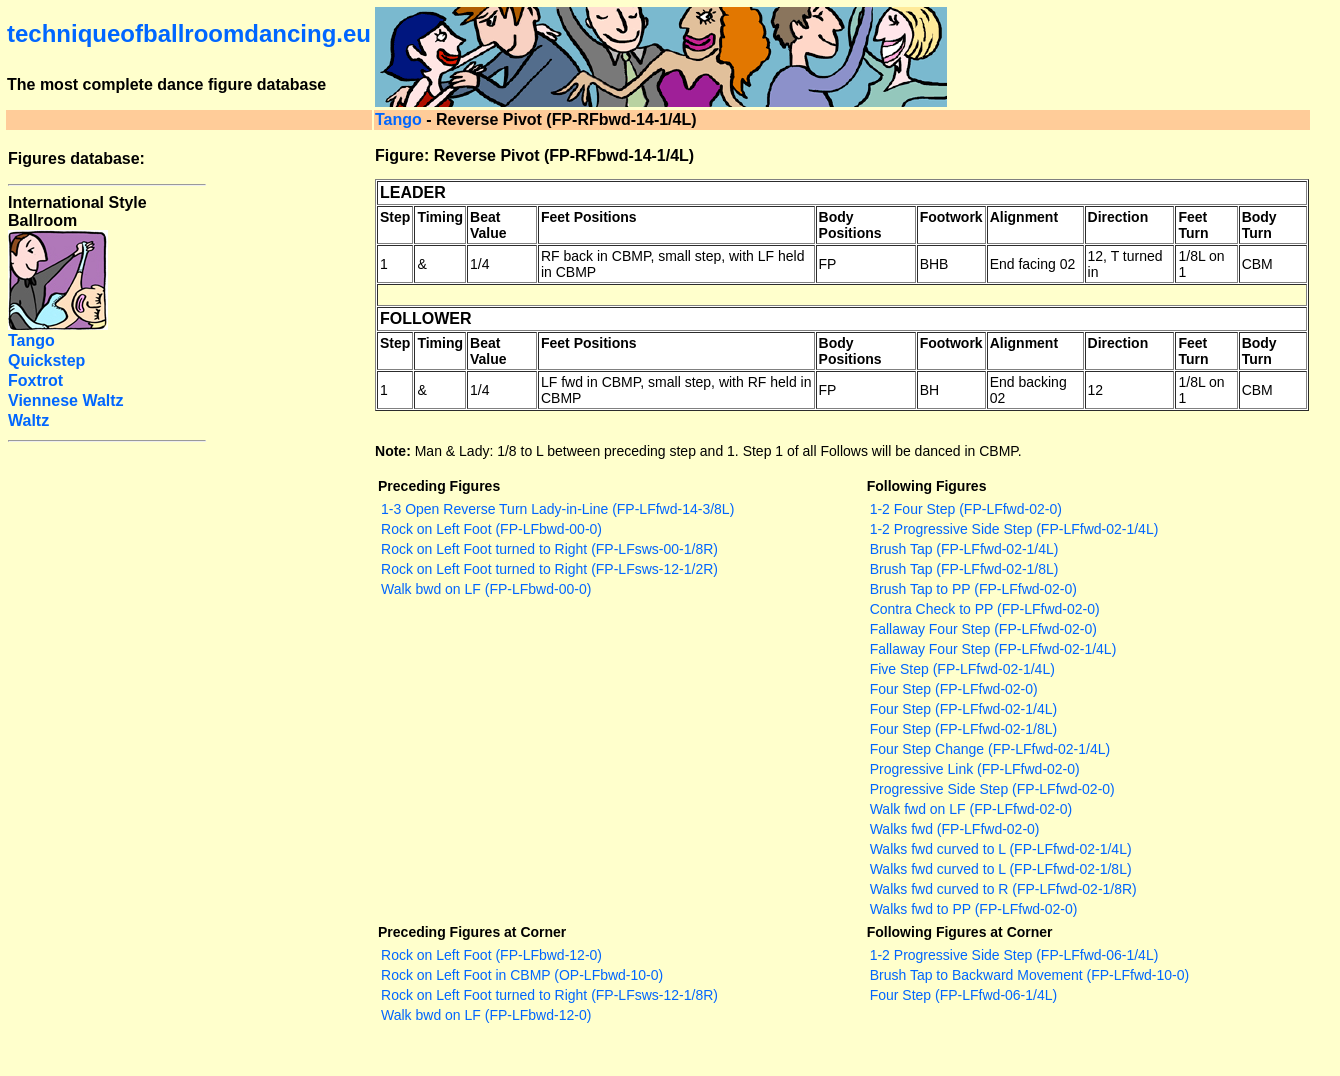 Image resolution: width=1340 pixels, height=1076 pixels. Describe the element at coordinates (440, 217) in the screenshot. I see `Timing` at that location.